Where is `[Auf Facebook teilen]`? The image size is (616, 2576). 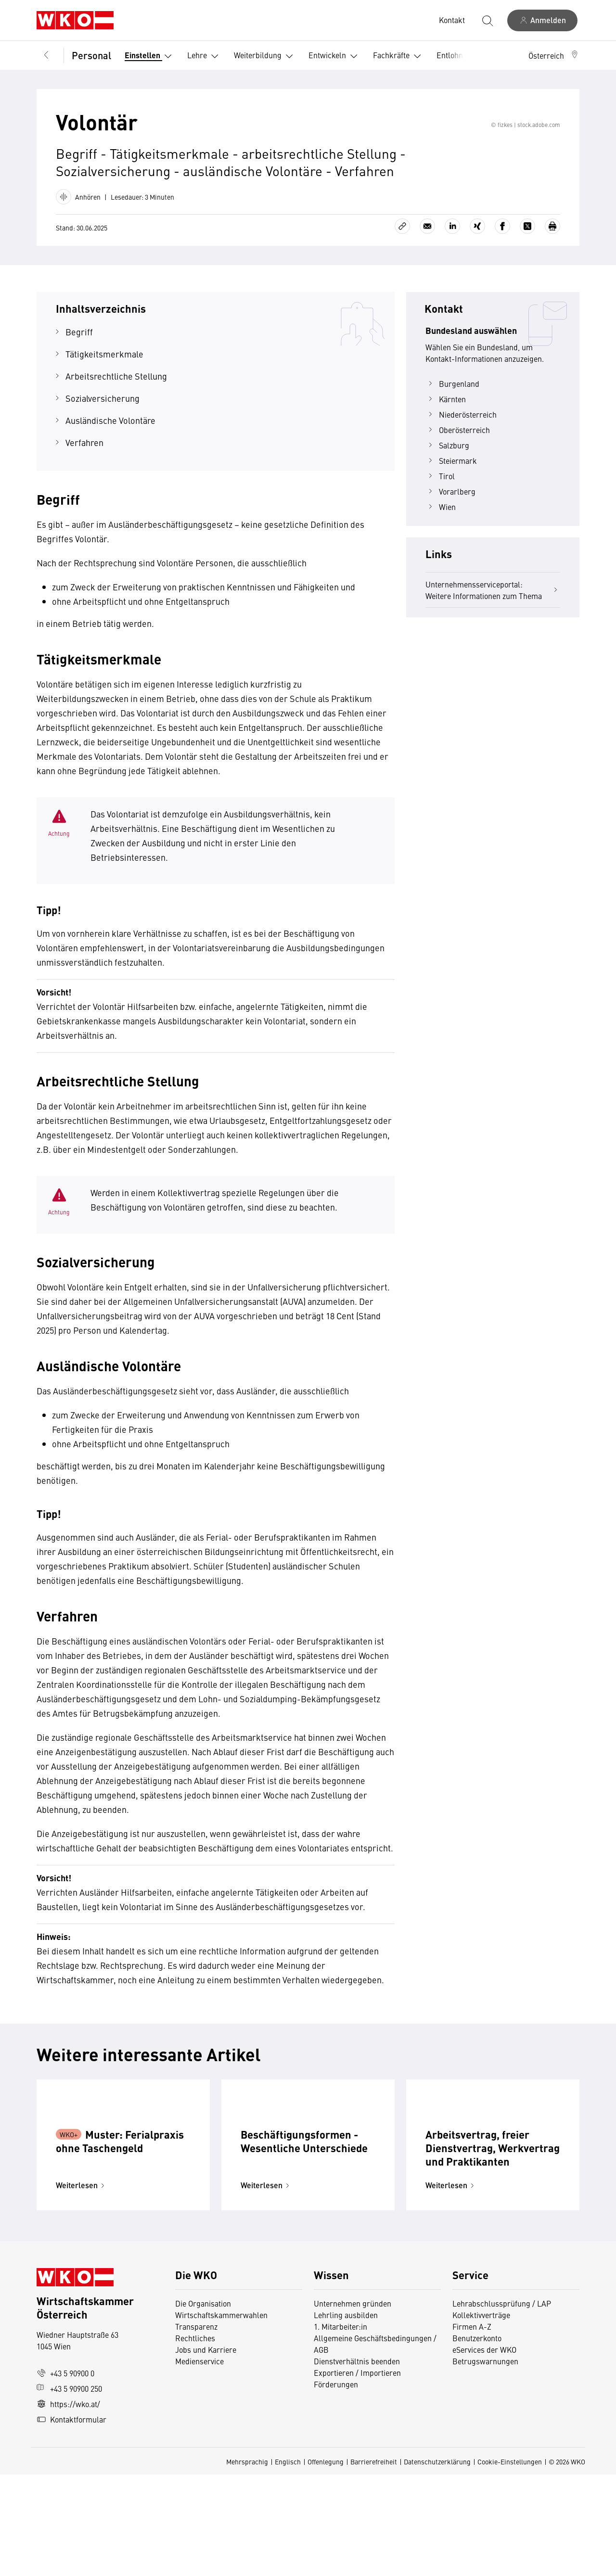
[Auf Facebook teilen] is located at coordinates (502, 263).